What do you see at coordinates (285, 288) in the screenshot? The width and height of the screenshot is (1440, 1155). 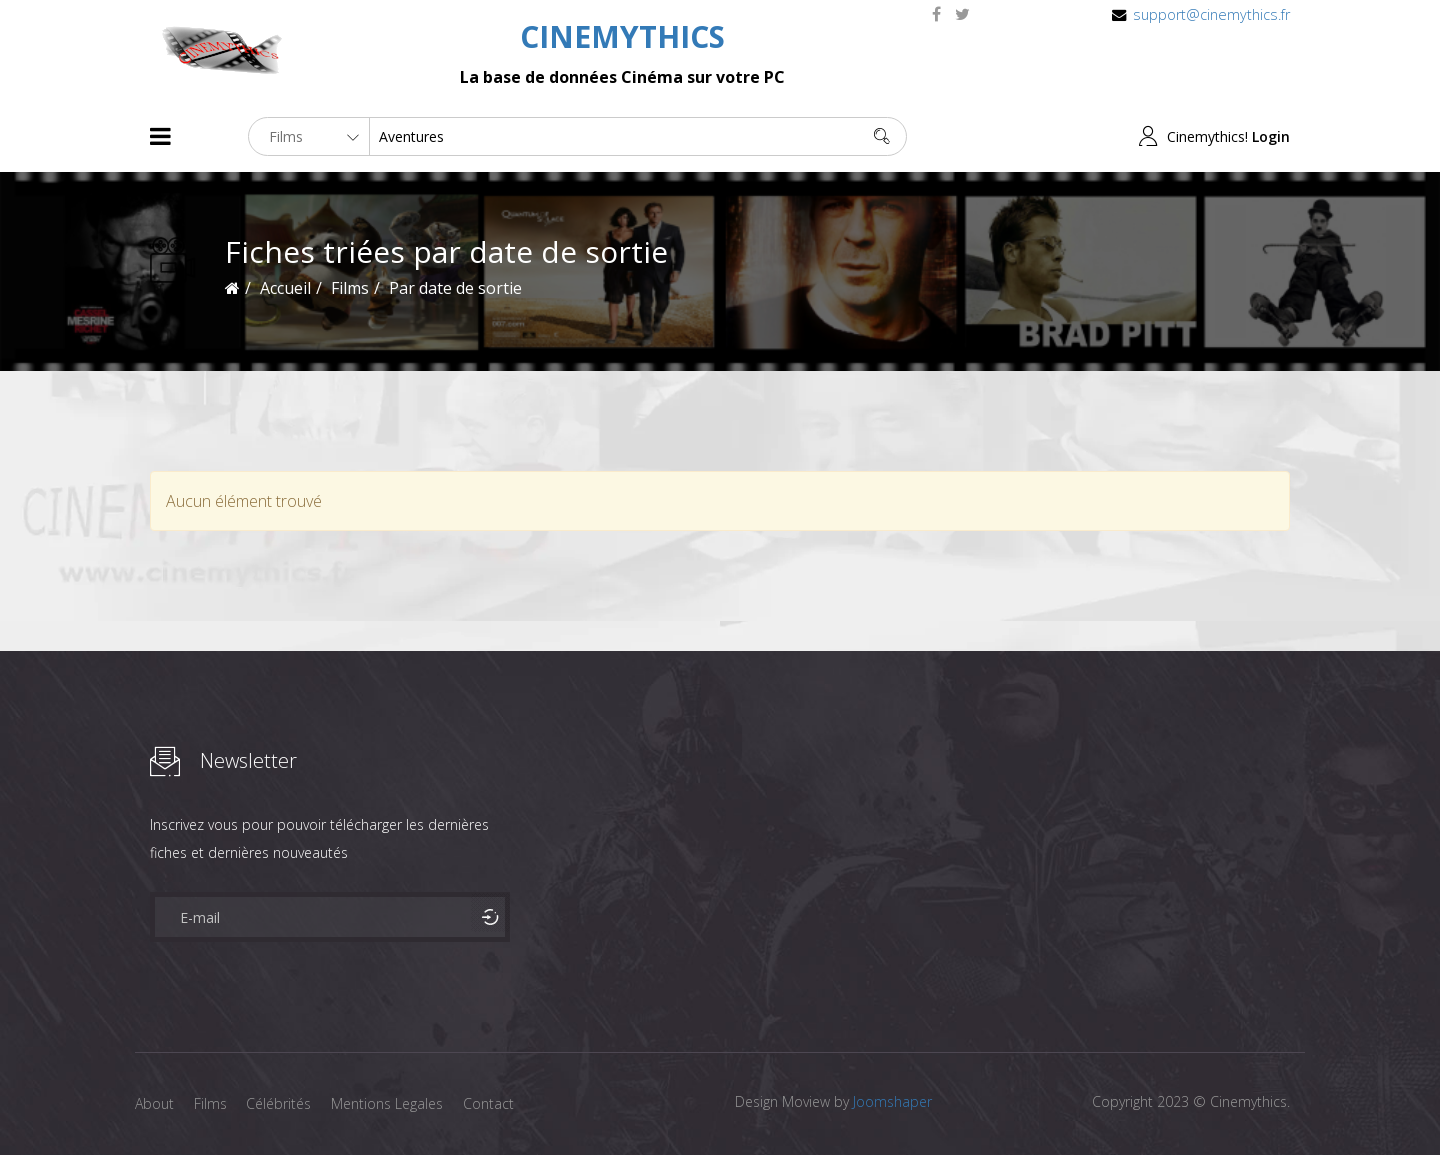 I see `Accueil` at bounding box center [285, 288].